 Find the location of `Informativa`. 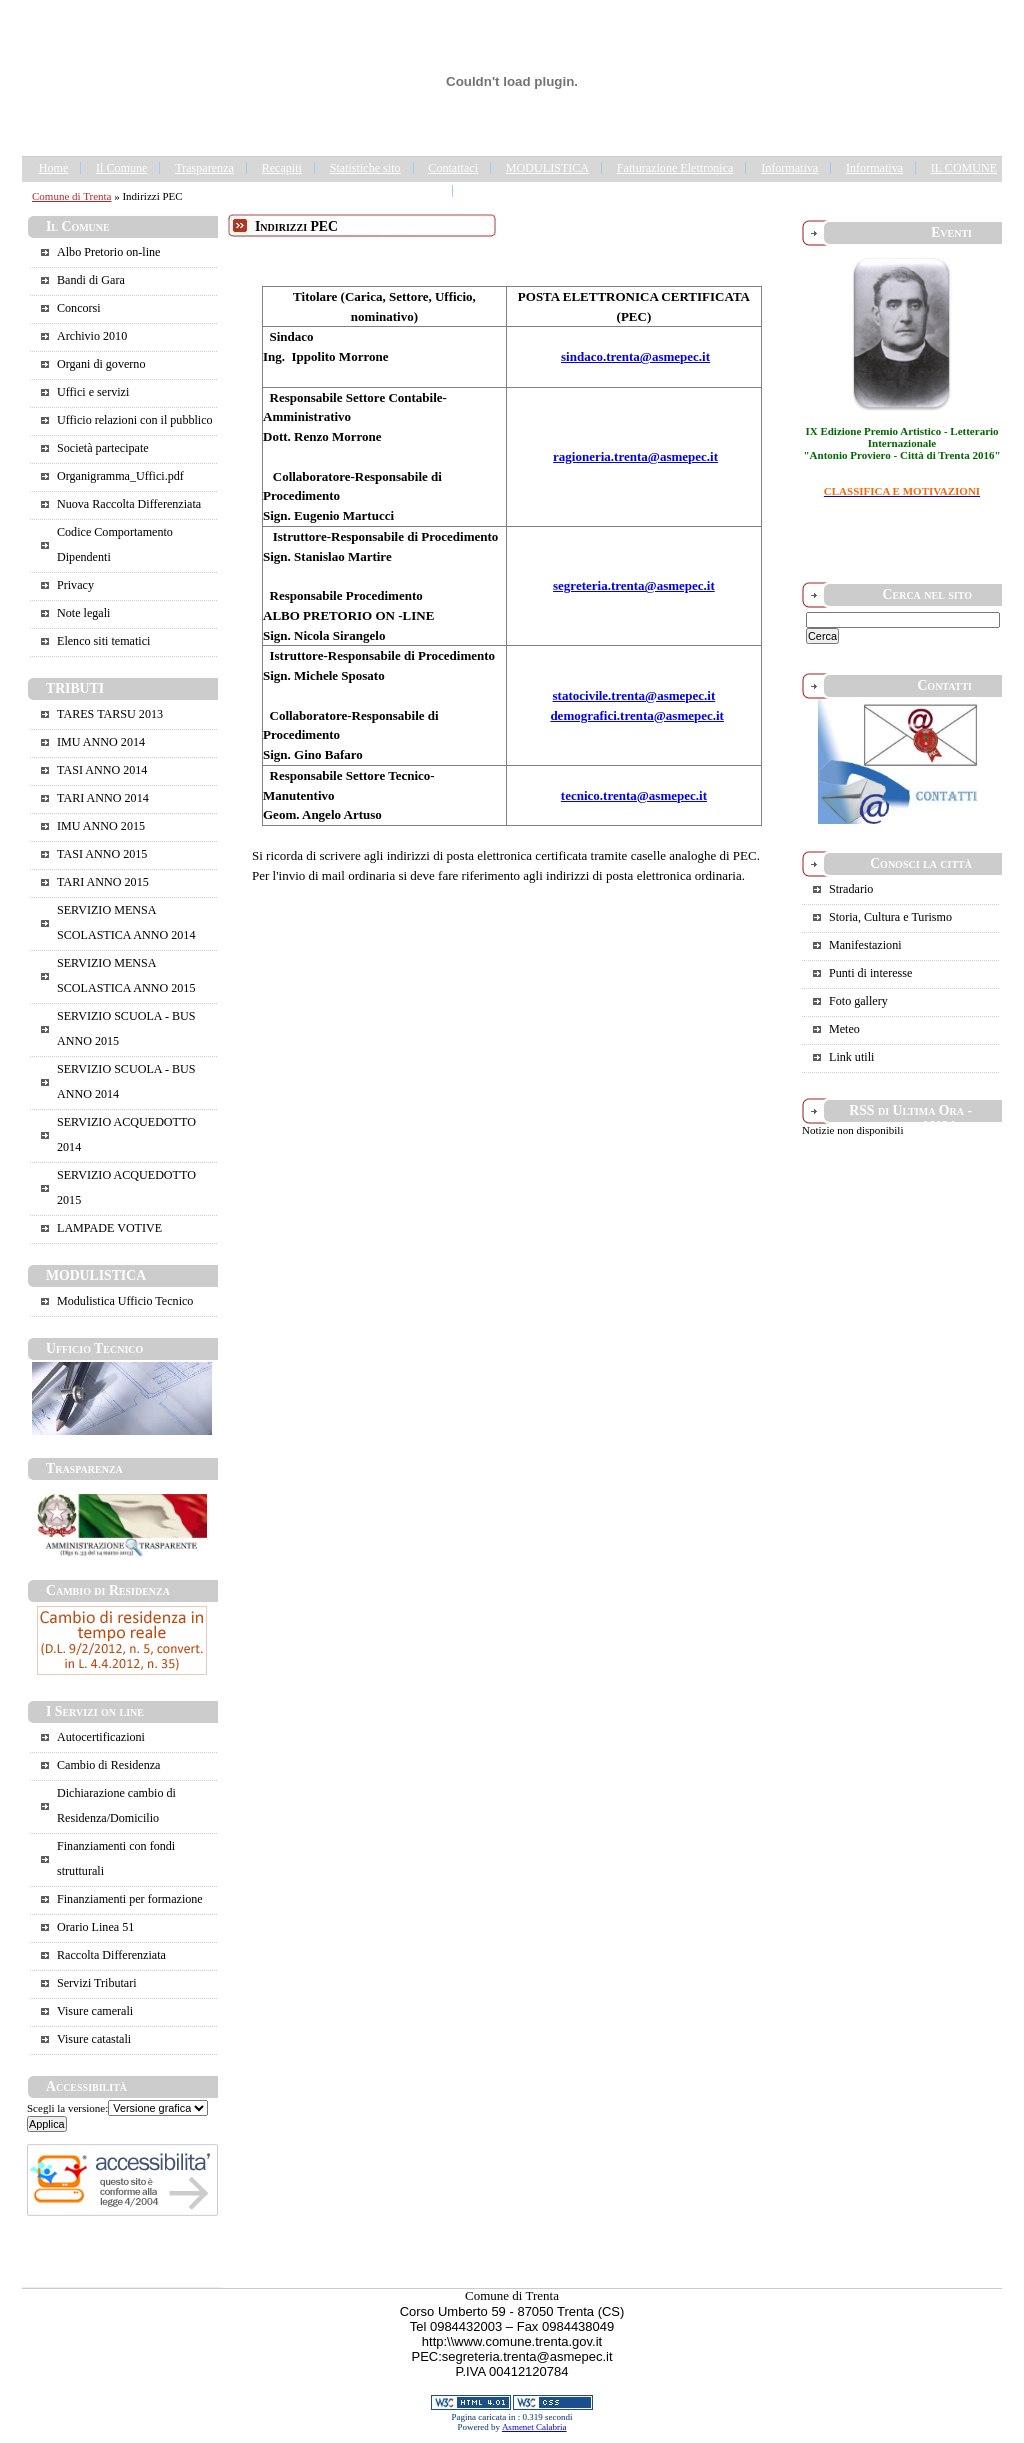

Informativa is located at coordinates (789, 168).